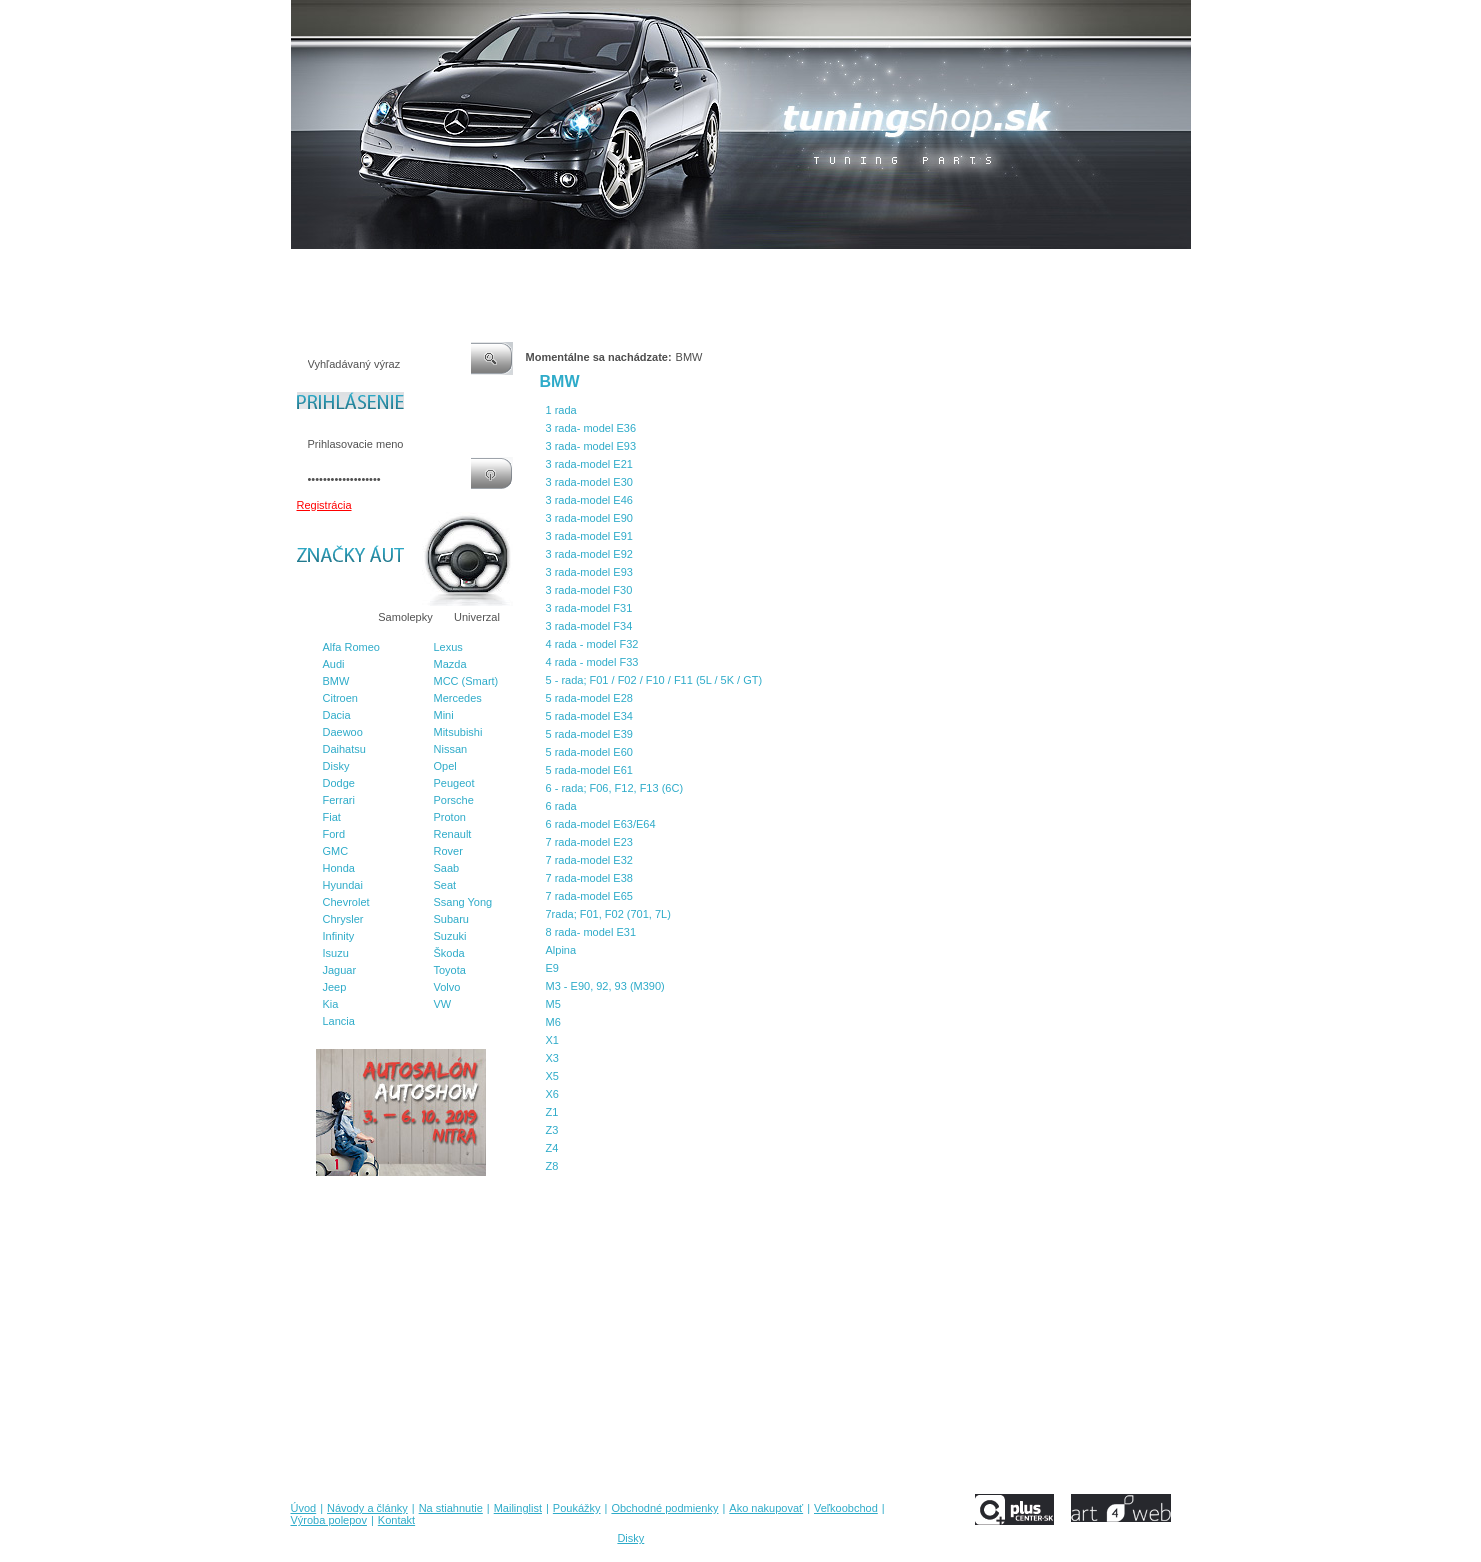 The height and width of the screenshot is (1562, 1481). I want to click on M6, so click(553, 1022).